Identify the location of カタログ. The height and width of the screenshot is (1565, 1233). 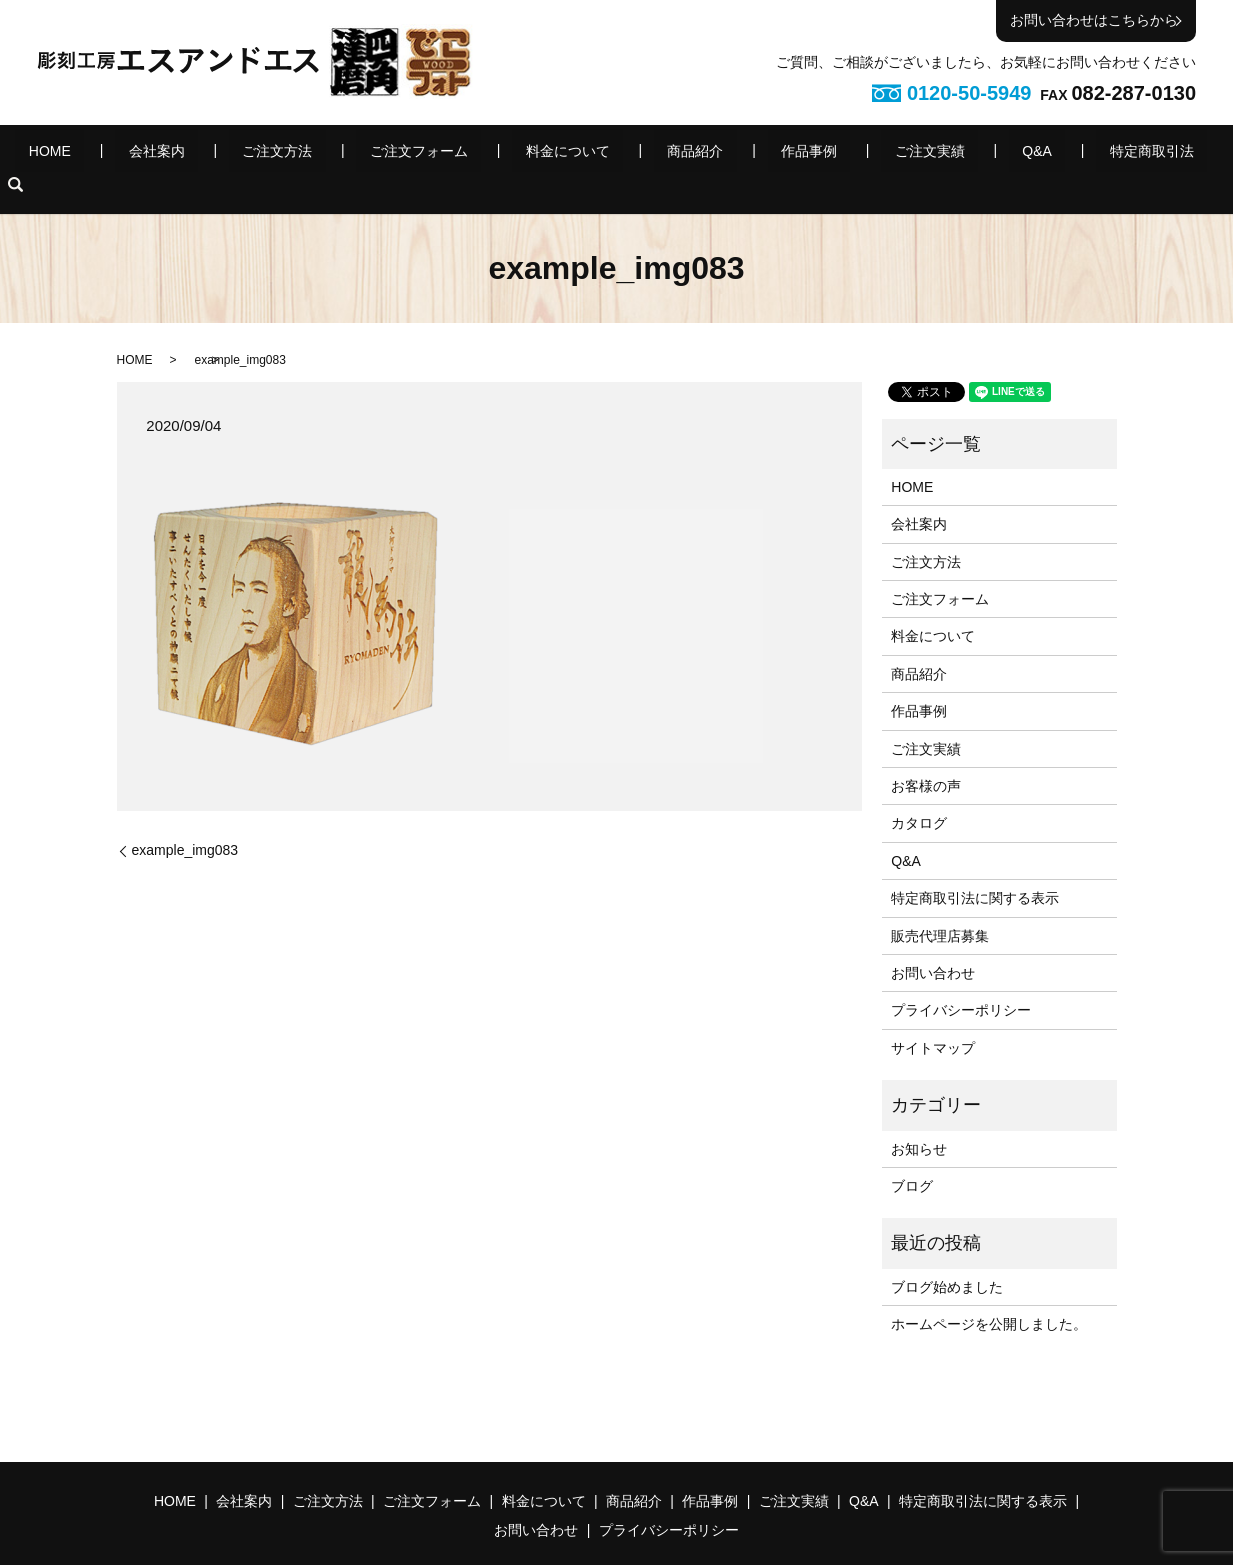
(919, 793).